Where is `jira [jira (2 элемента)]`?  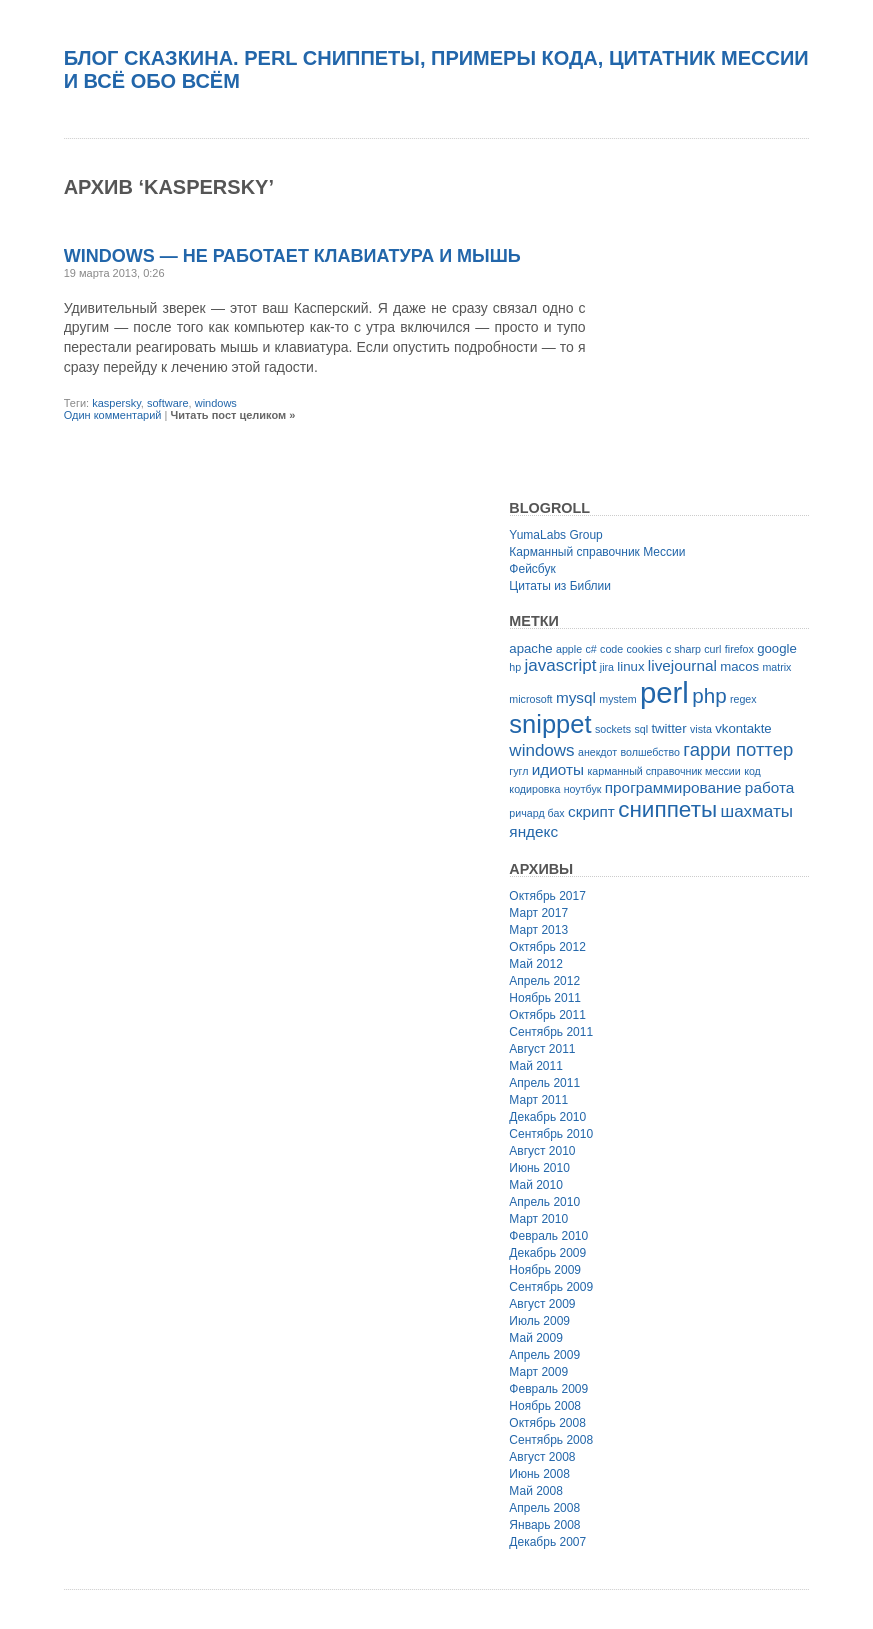
jira [jira (2 элемента)] is located at coordinates (607, 667).